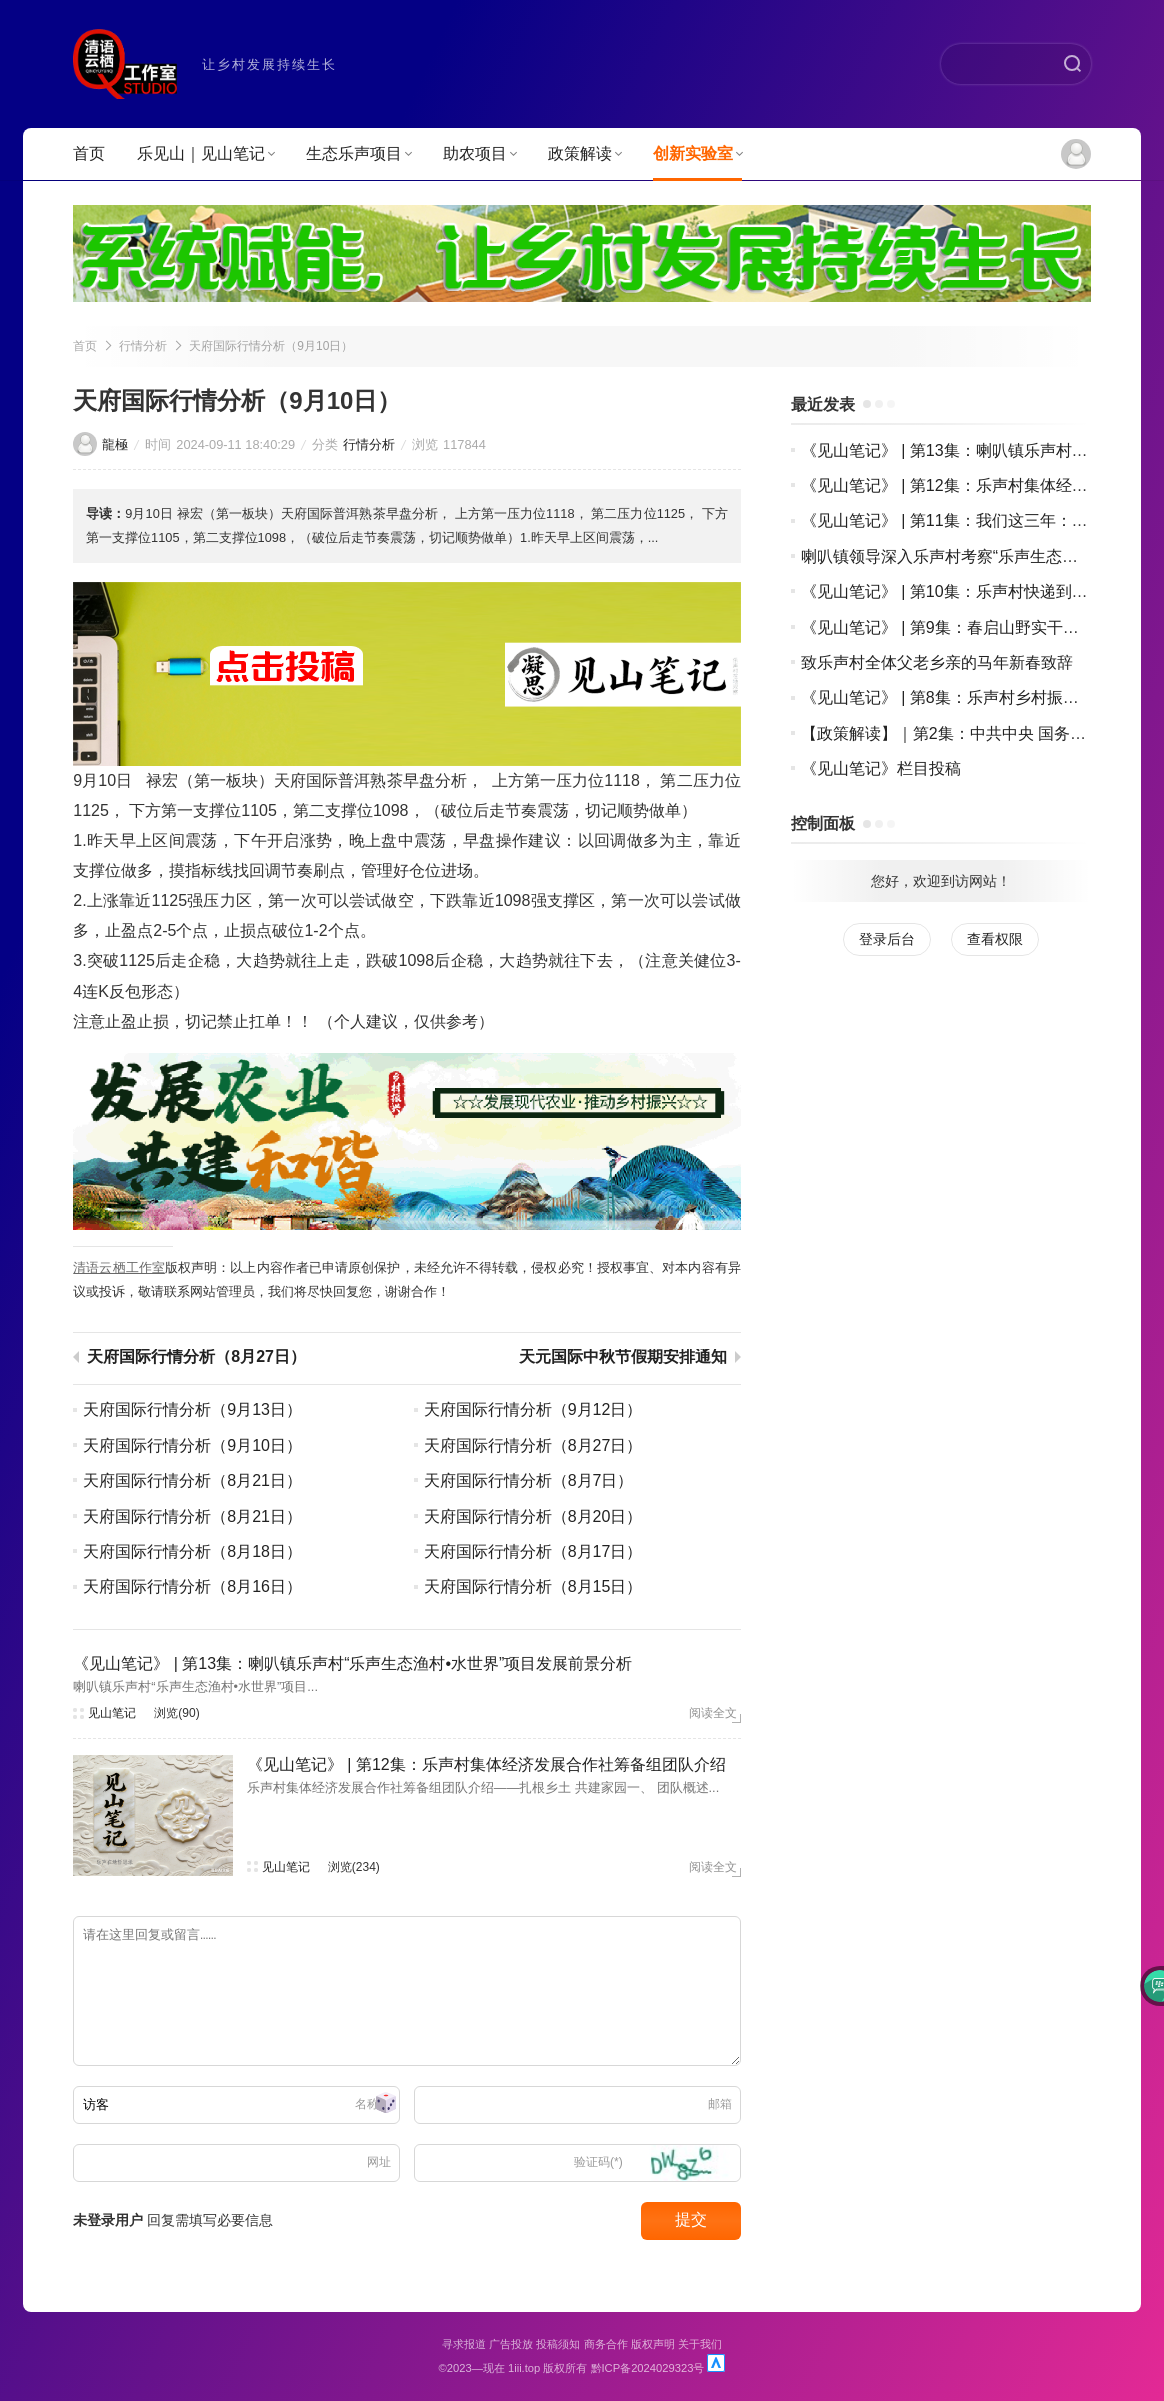  What do you see at coordinates (192, 1551) in the screenshot?
I see `天府国际行情分析（8月18日）` at bounding box center [192, 1551].